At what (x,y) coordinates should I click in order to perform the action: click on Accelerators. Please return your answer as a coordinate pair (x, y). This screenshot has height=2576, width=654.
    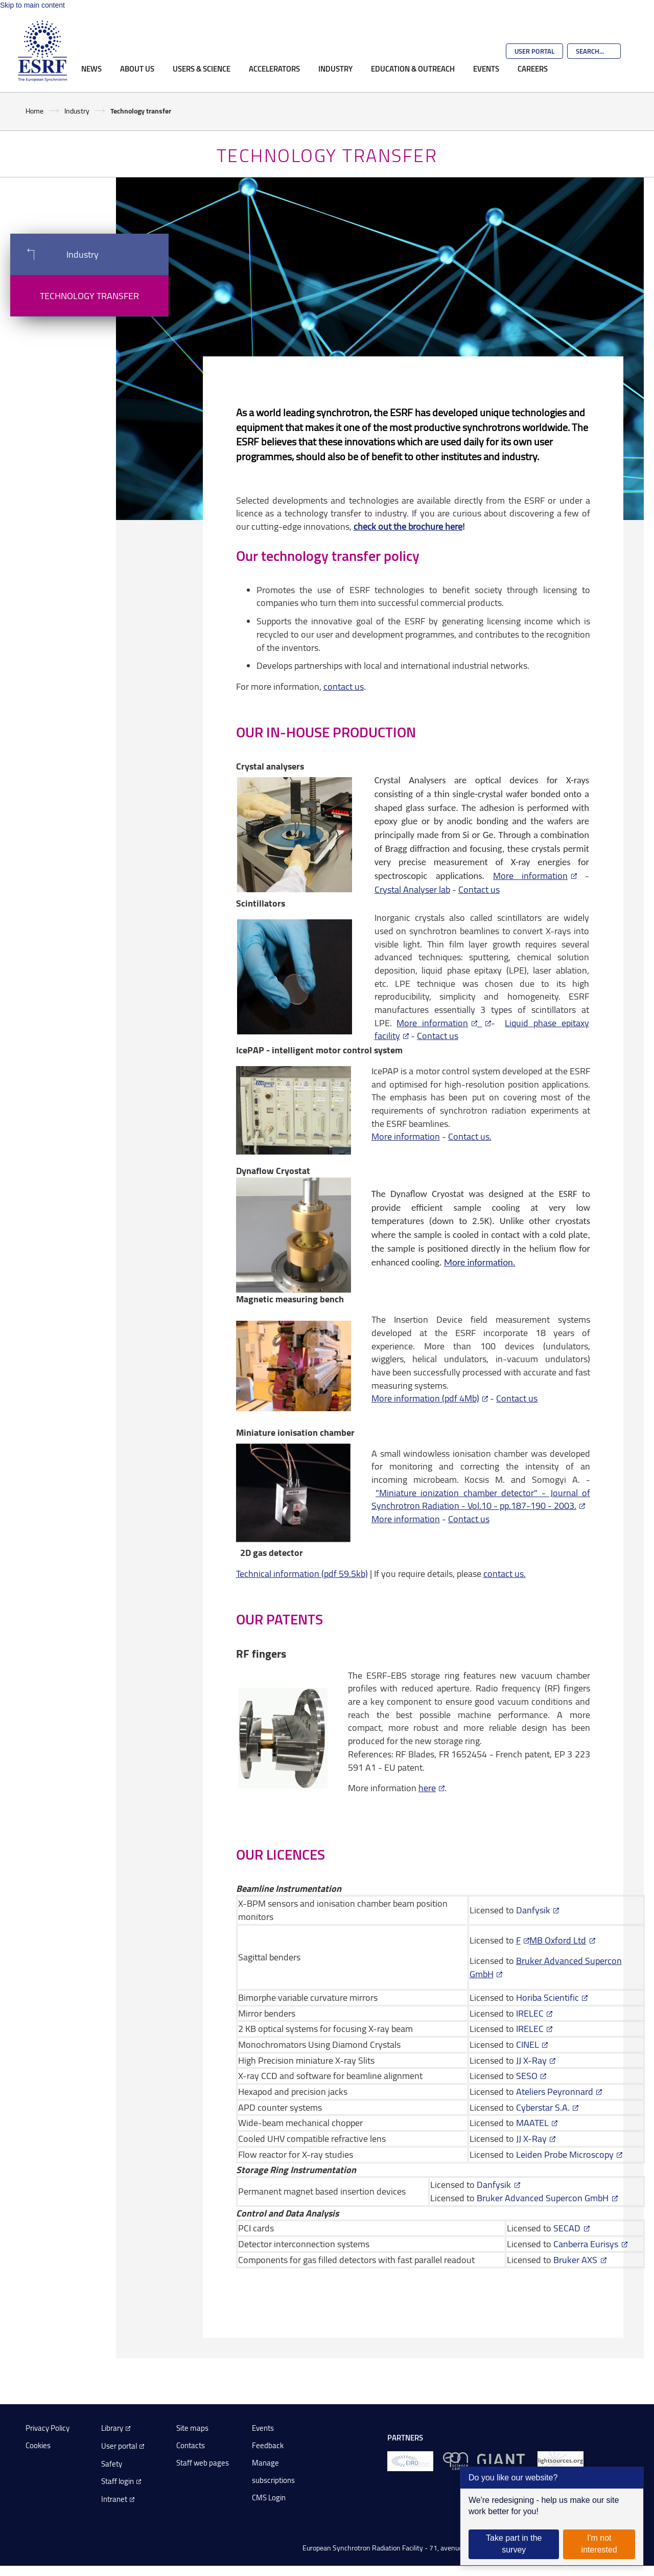
    Looking at the image, I should click on (274, 68).